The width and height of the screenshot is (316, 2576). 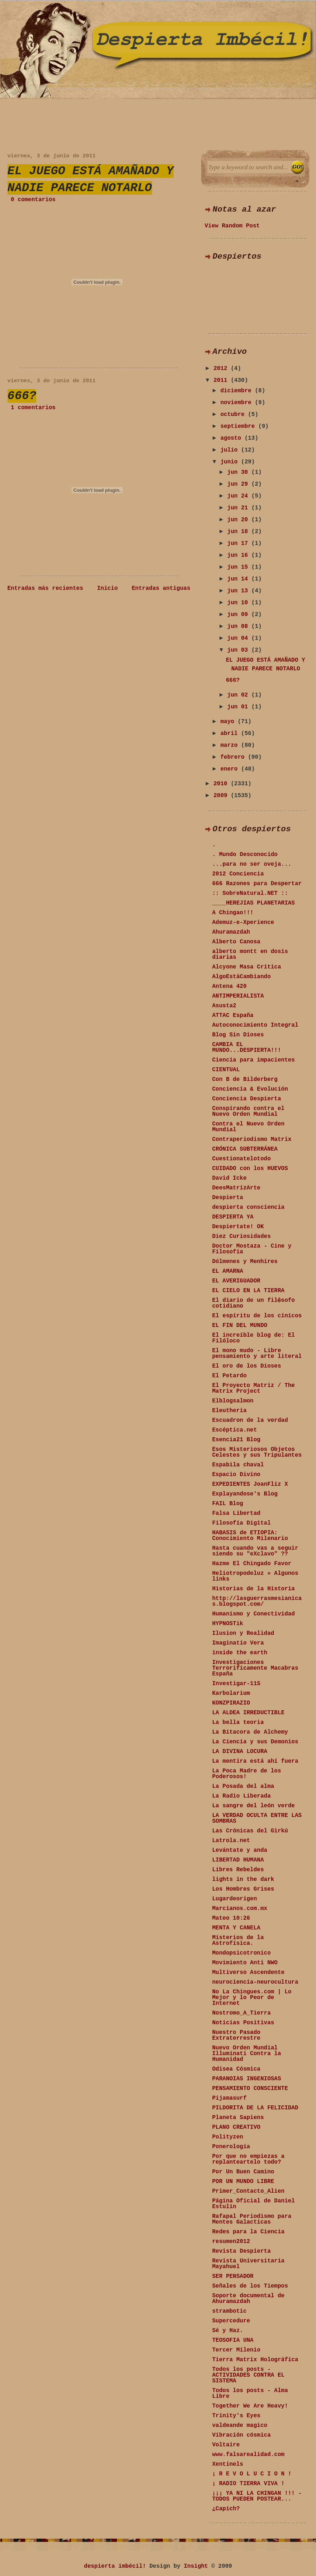 I want to click on Ponerología, so click(x=231, y=2146).